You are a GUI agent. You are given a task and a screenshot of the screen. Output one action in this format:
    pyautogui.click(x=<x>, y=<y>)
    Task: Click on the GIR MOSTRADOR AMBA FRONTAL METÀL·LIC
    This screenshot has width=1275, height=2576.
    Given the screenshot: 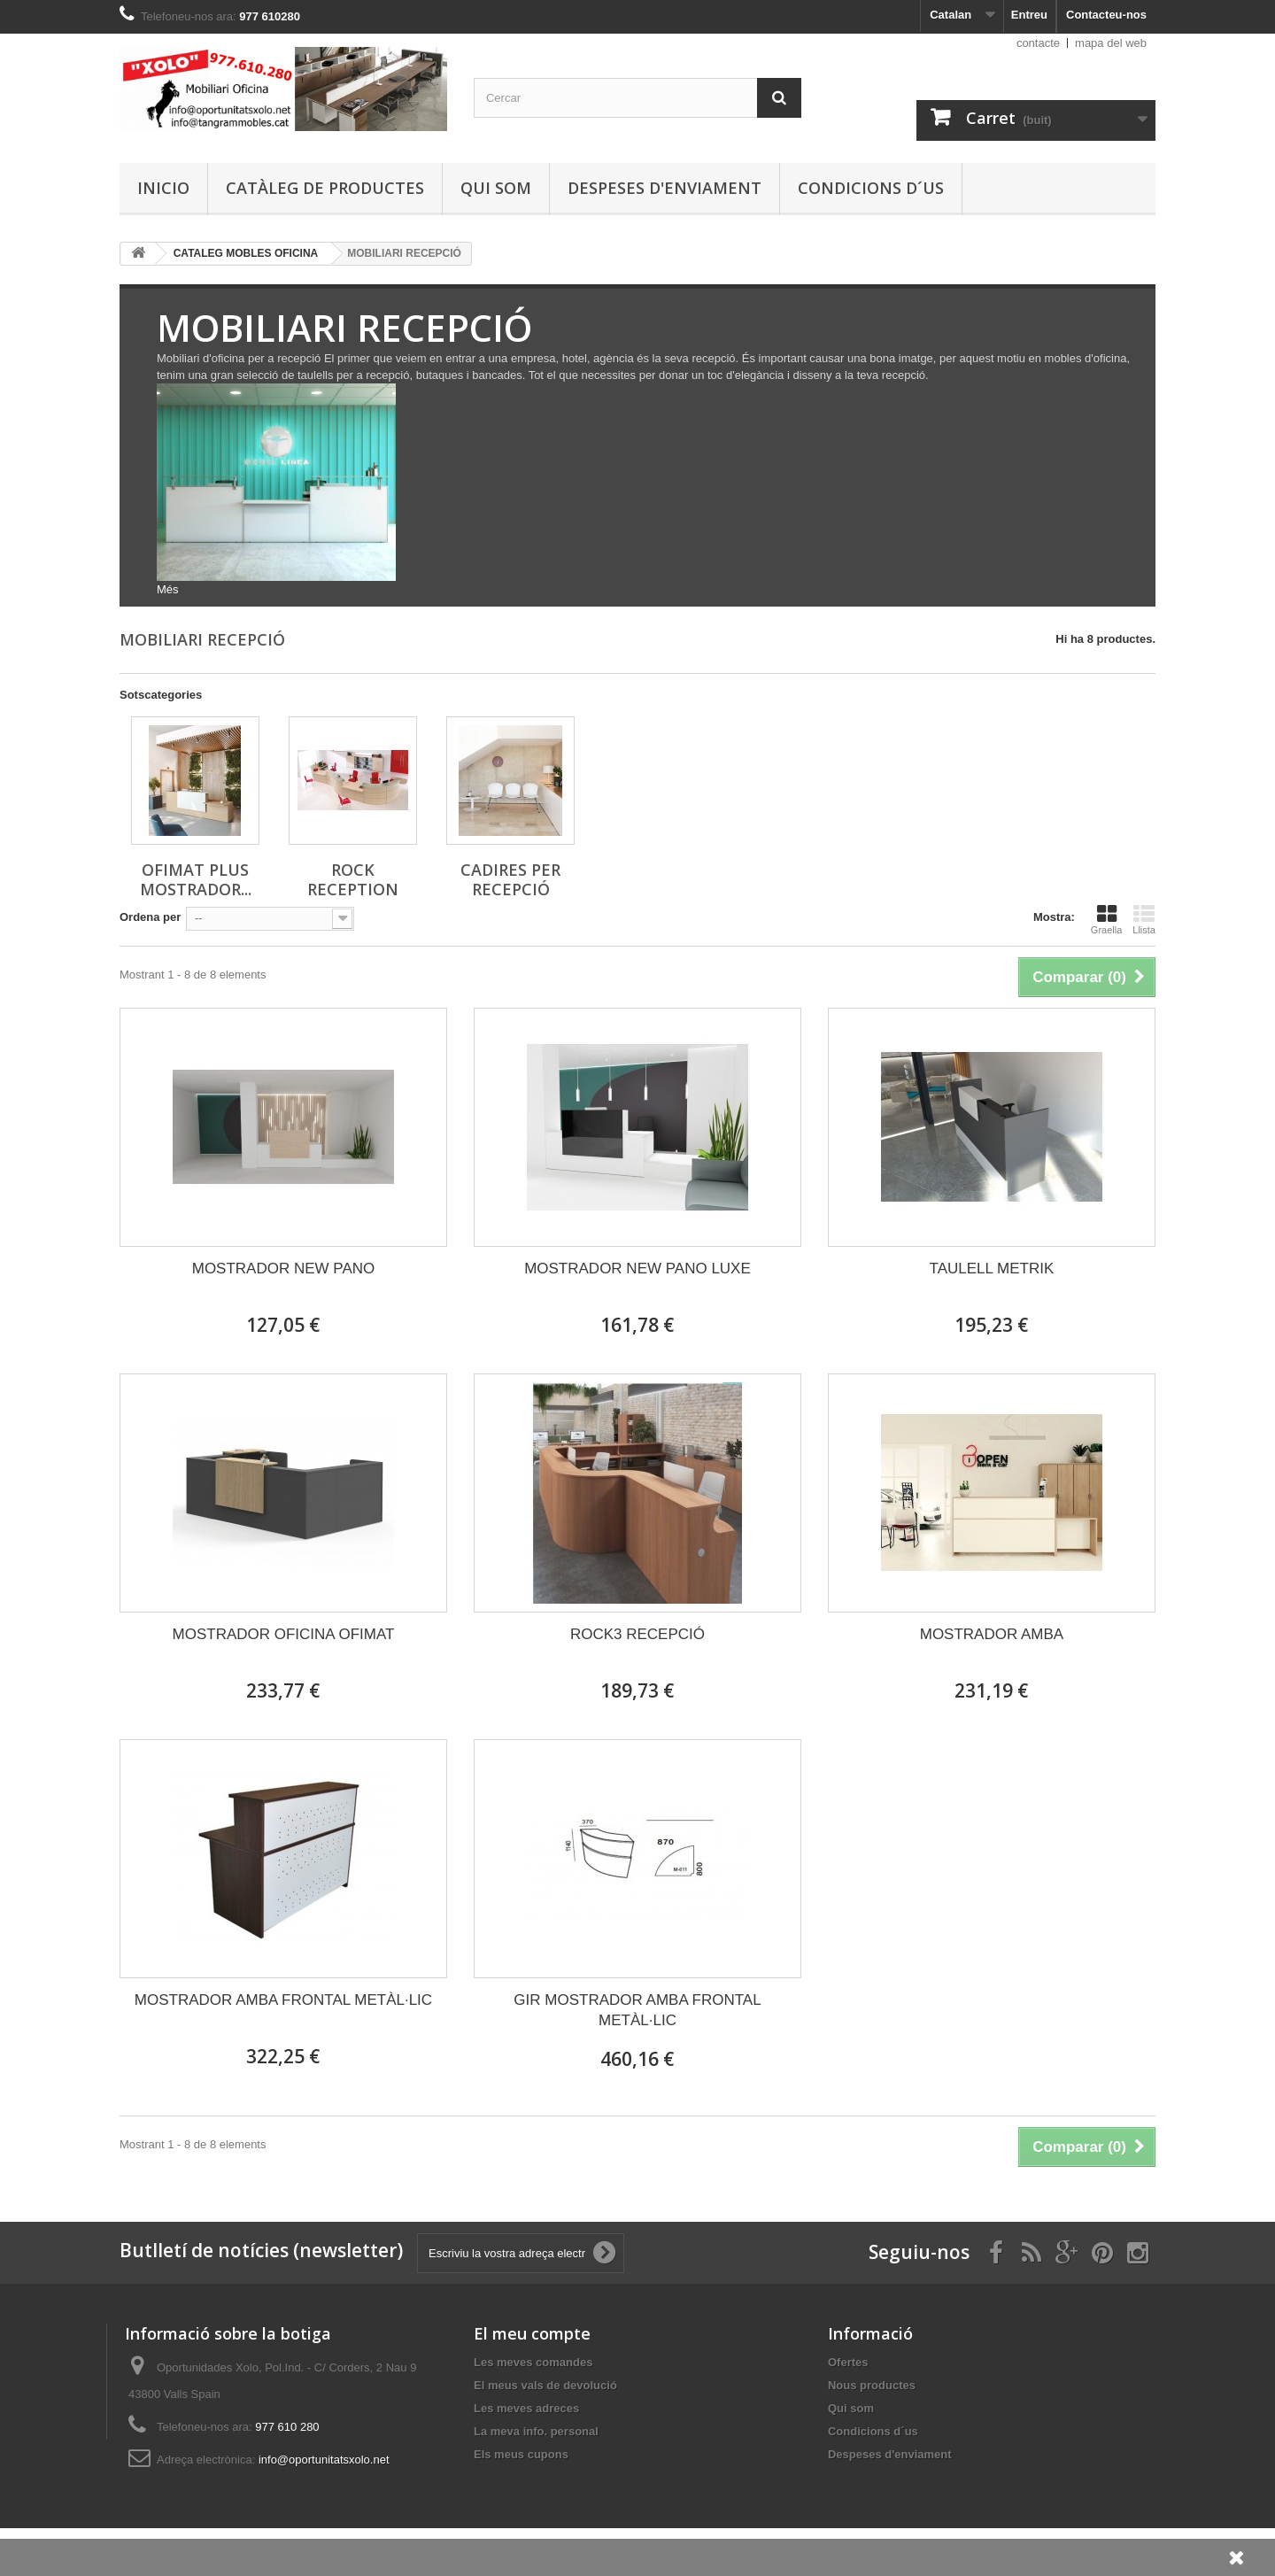 What is the action you would take?
    pyautogui.click(x=637, y=2010)
    